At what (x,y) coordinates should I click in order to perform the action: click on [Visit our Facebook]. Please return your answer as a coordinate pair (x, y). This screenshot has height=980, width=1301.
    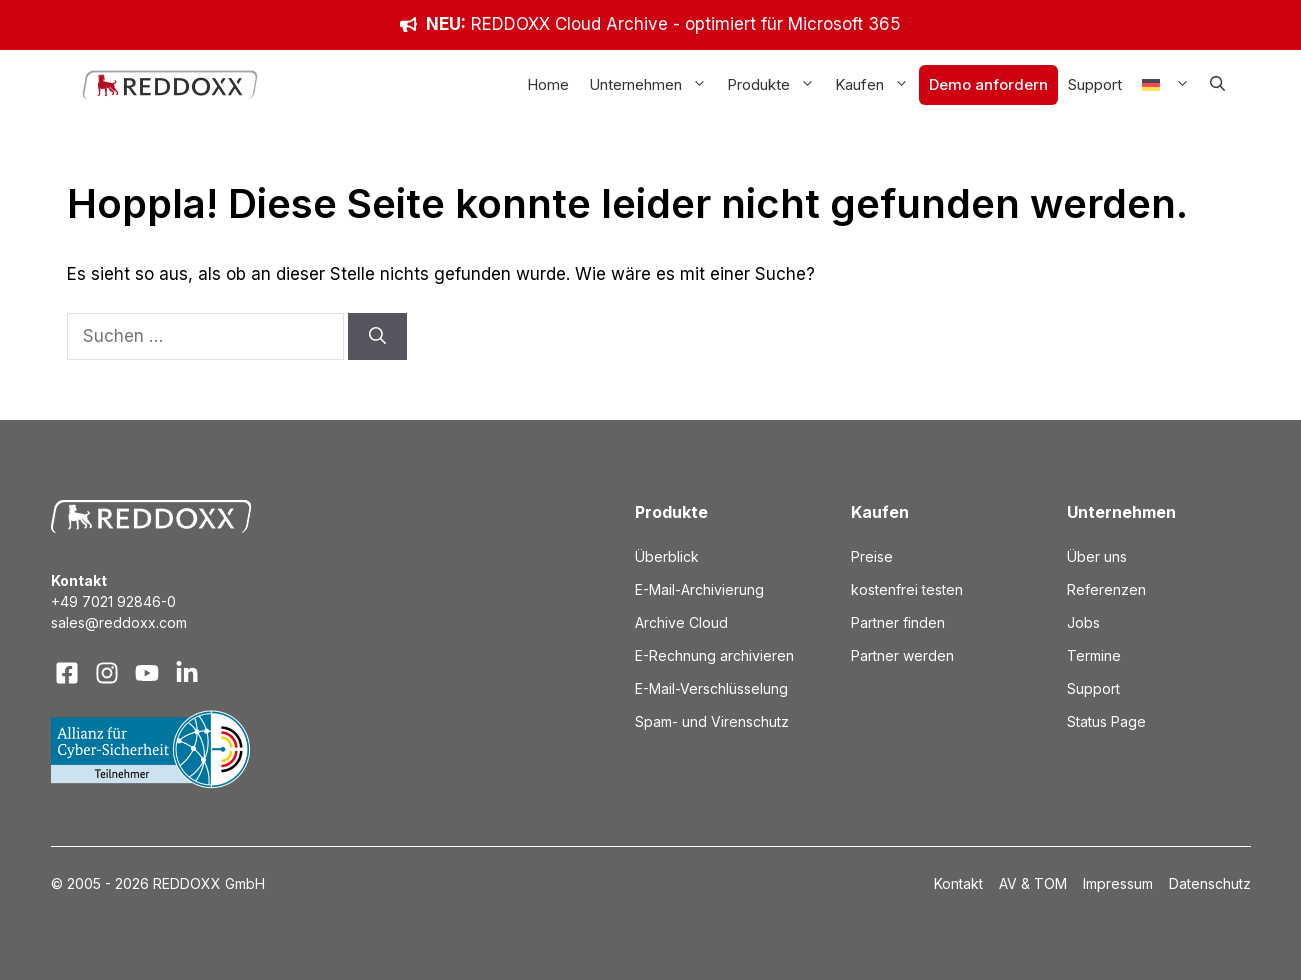
    Looking at the image, I should click on (67, 673).